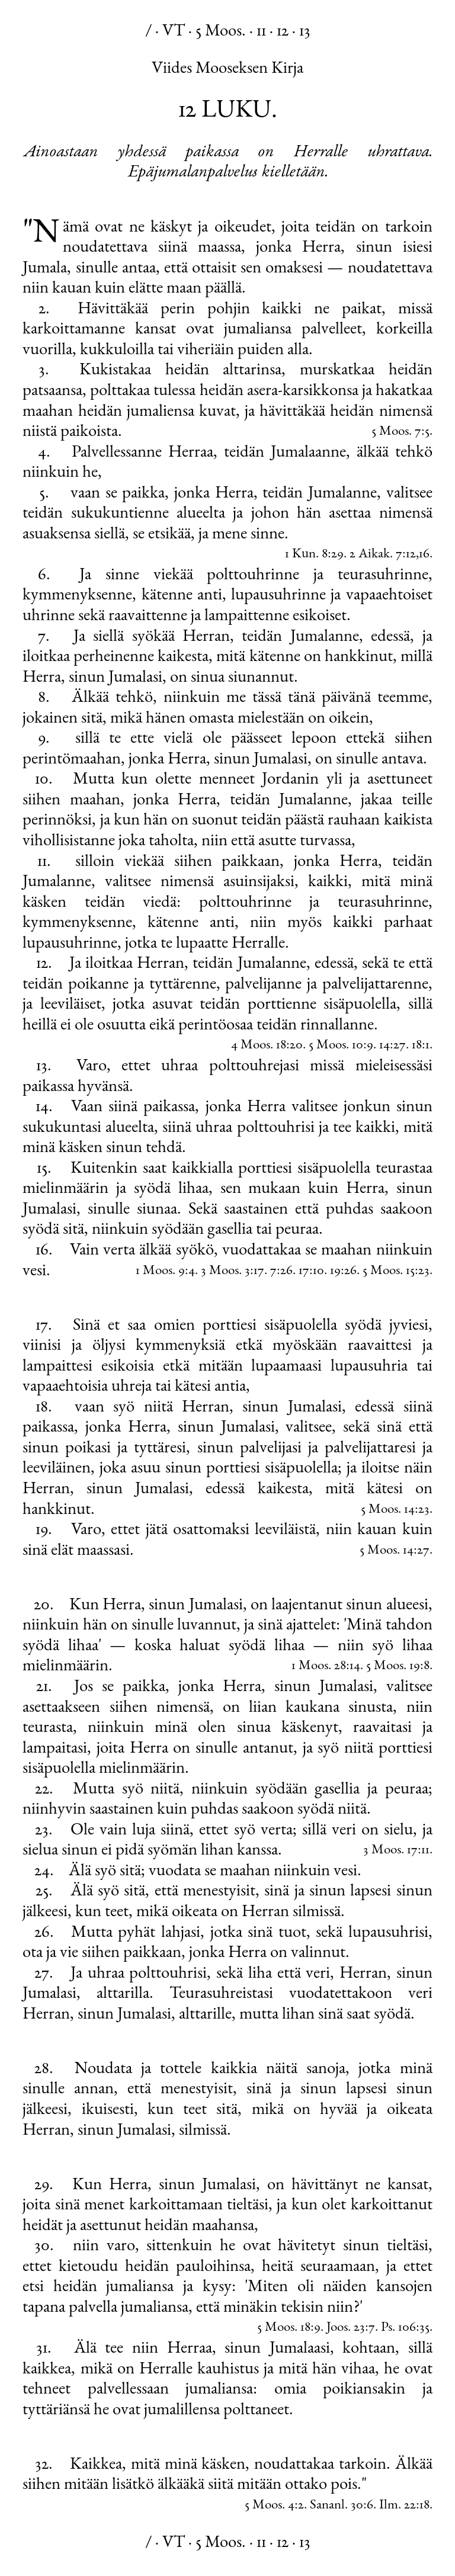 This screenshot has height=2576, width=455. What do you see at coordinates (395, 1510) in the screenshot?
I see `5 Moos. 14:23` at bounding box center [395, 1510].